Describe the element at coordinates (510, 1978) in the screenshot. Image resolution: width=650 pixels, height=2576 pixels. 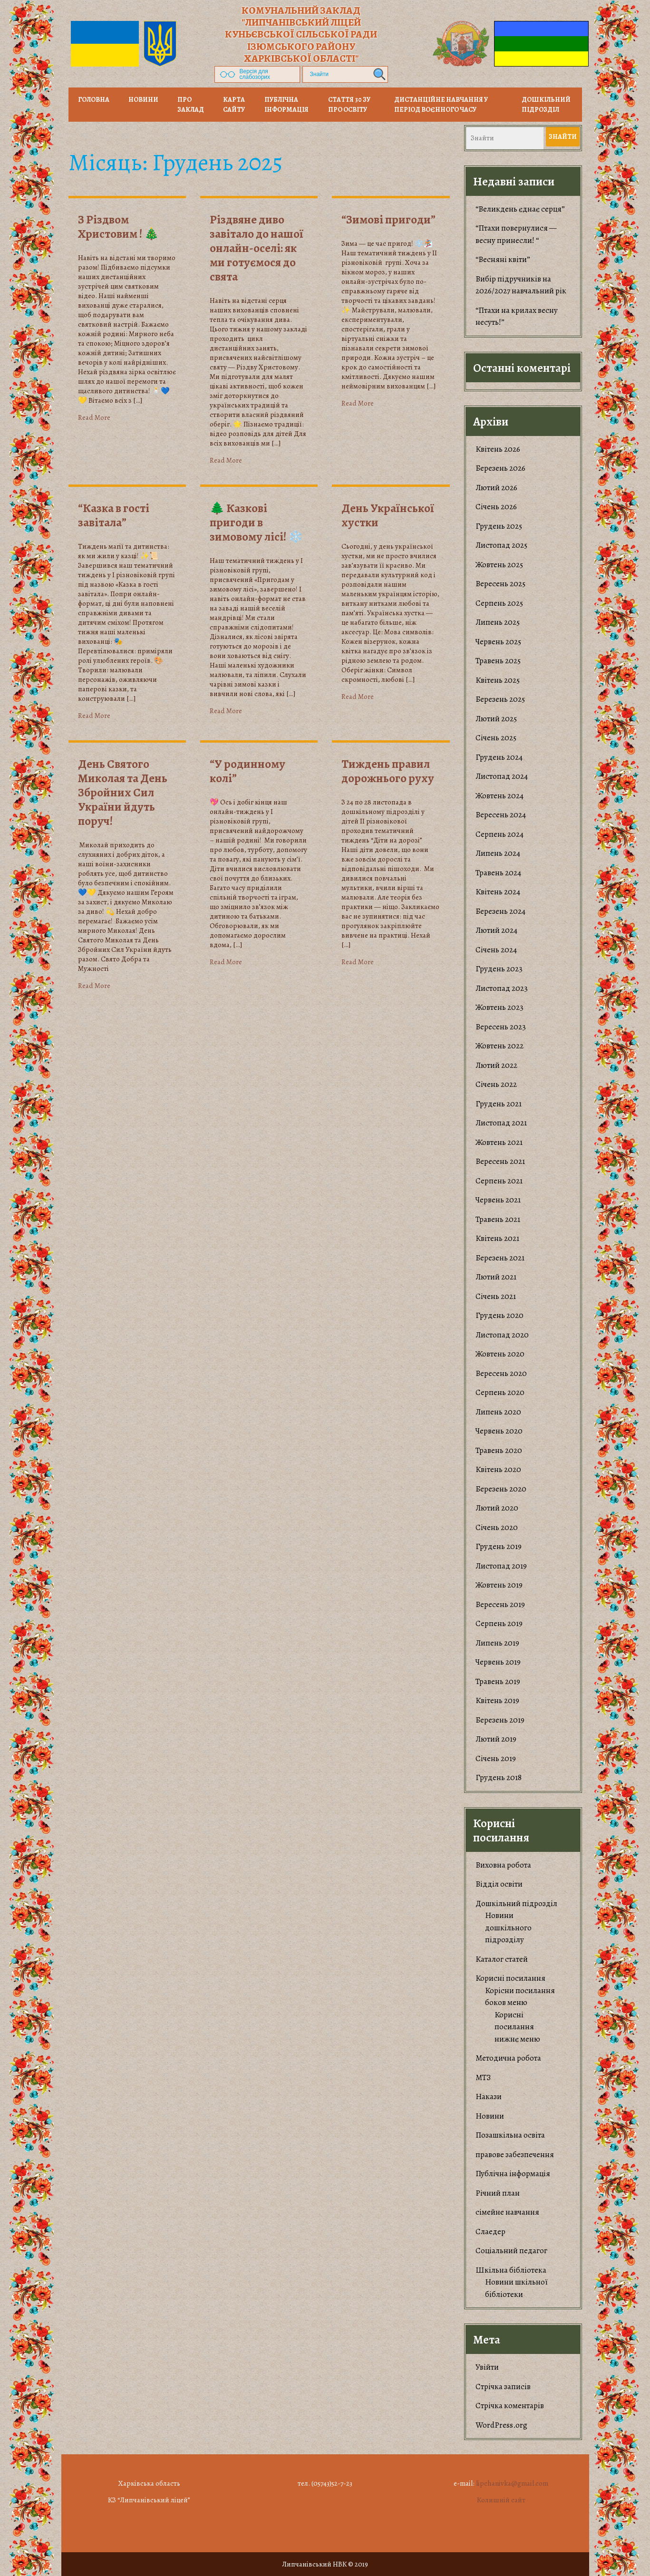
I see `Корисні посилання` at that location.